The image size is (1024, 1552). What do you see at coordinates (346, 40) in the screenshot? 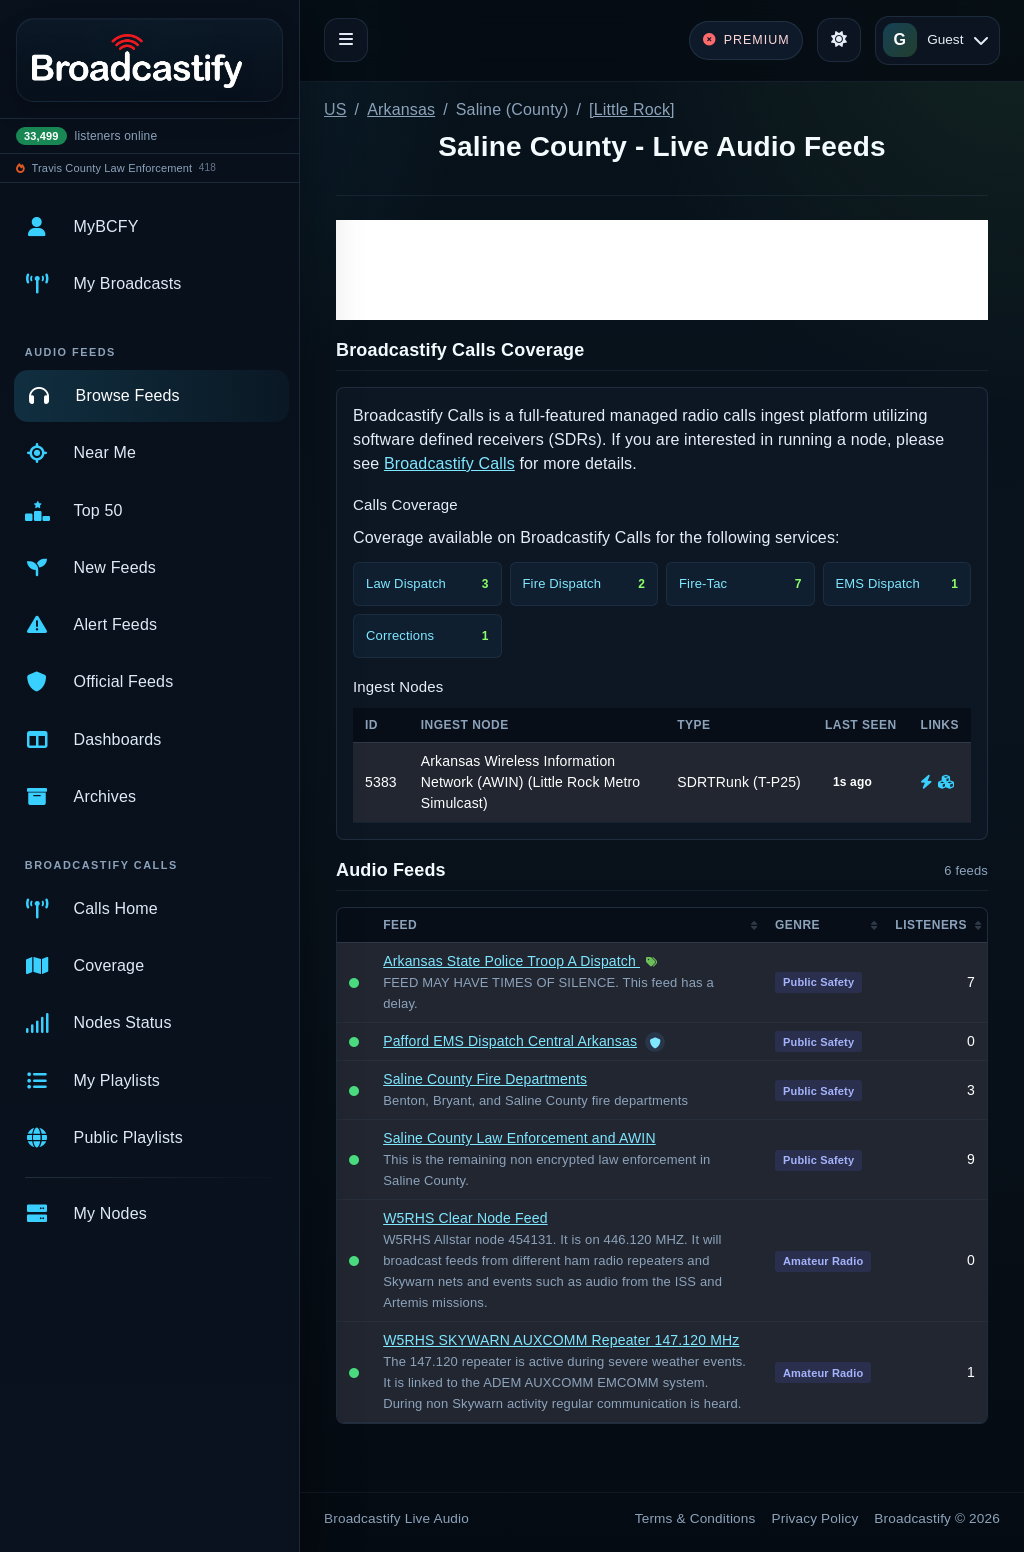
I see `[Toggle navigation]` at bounding box center [346, 40].